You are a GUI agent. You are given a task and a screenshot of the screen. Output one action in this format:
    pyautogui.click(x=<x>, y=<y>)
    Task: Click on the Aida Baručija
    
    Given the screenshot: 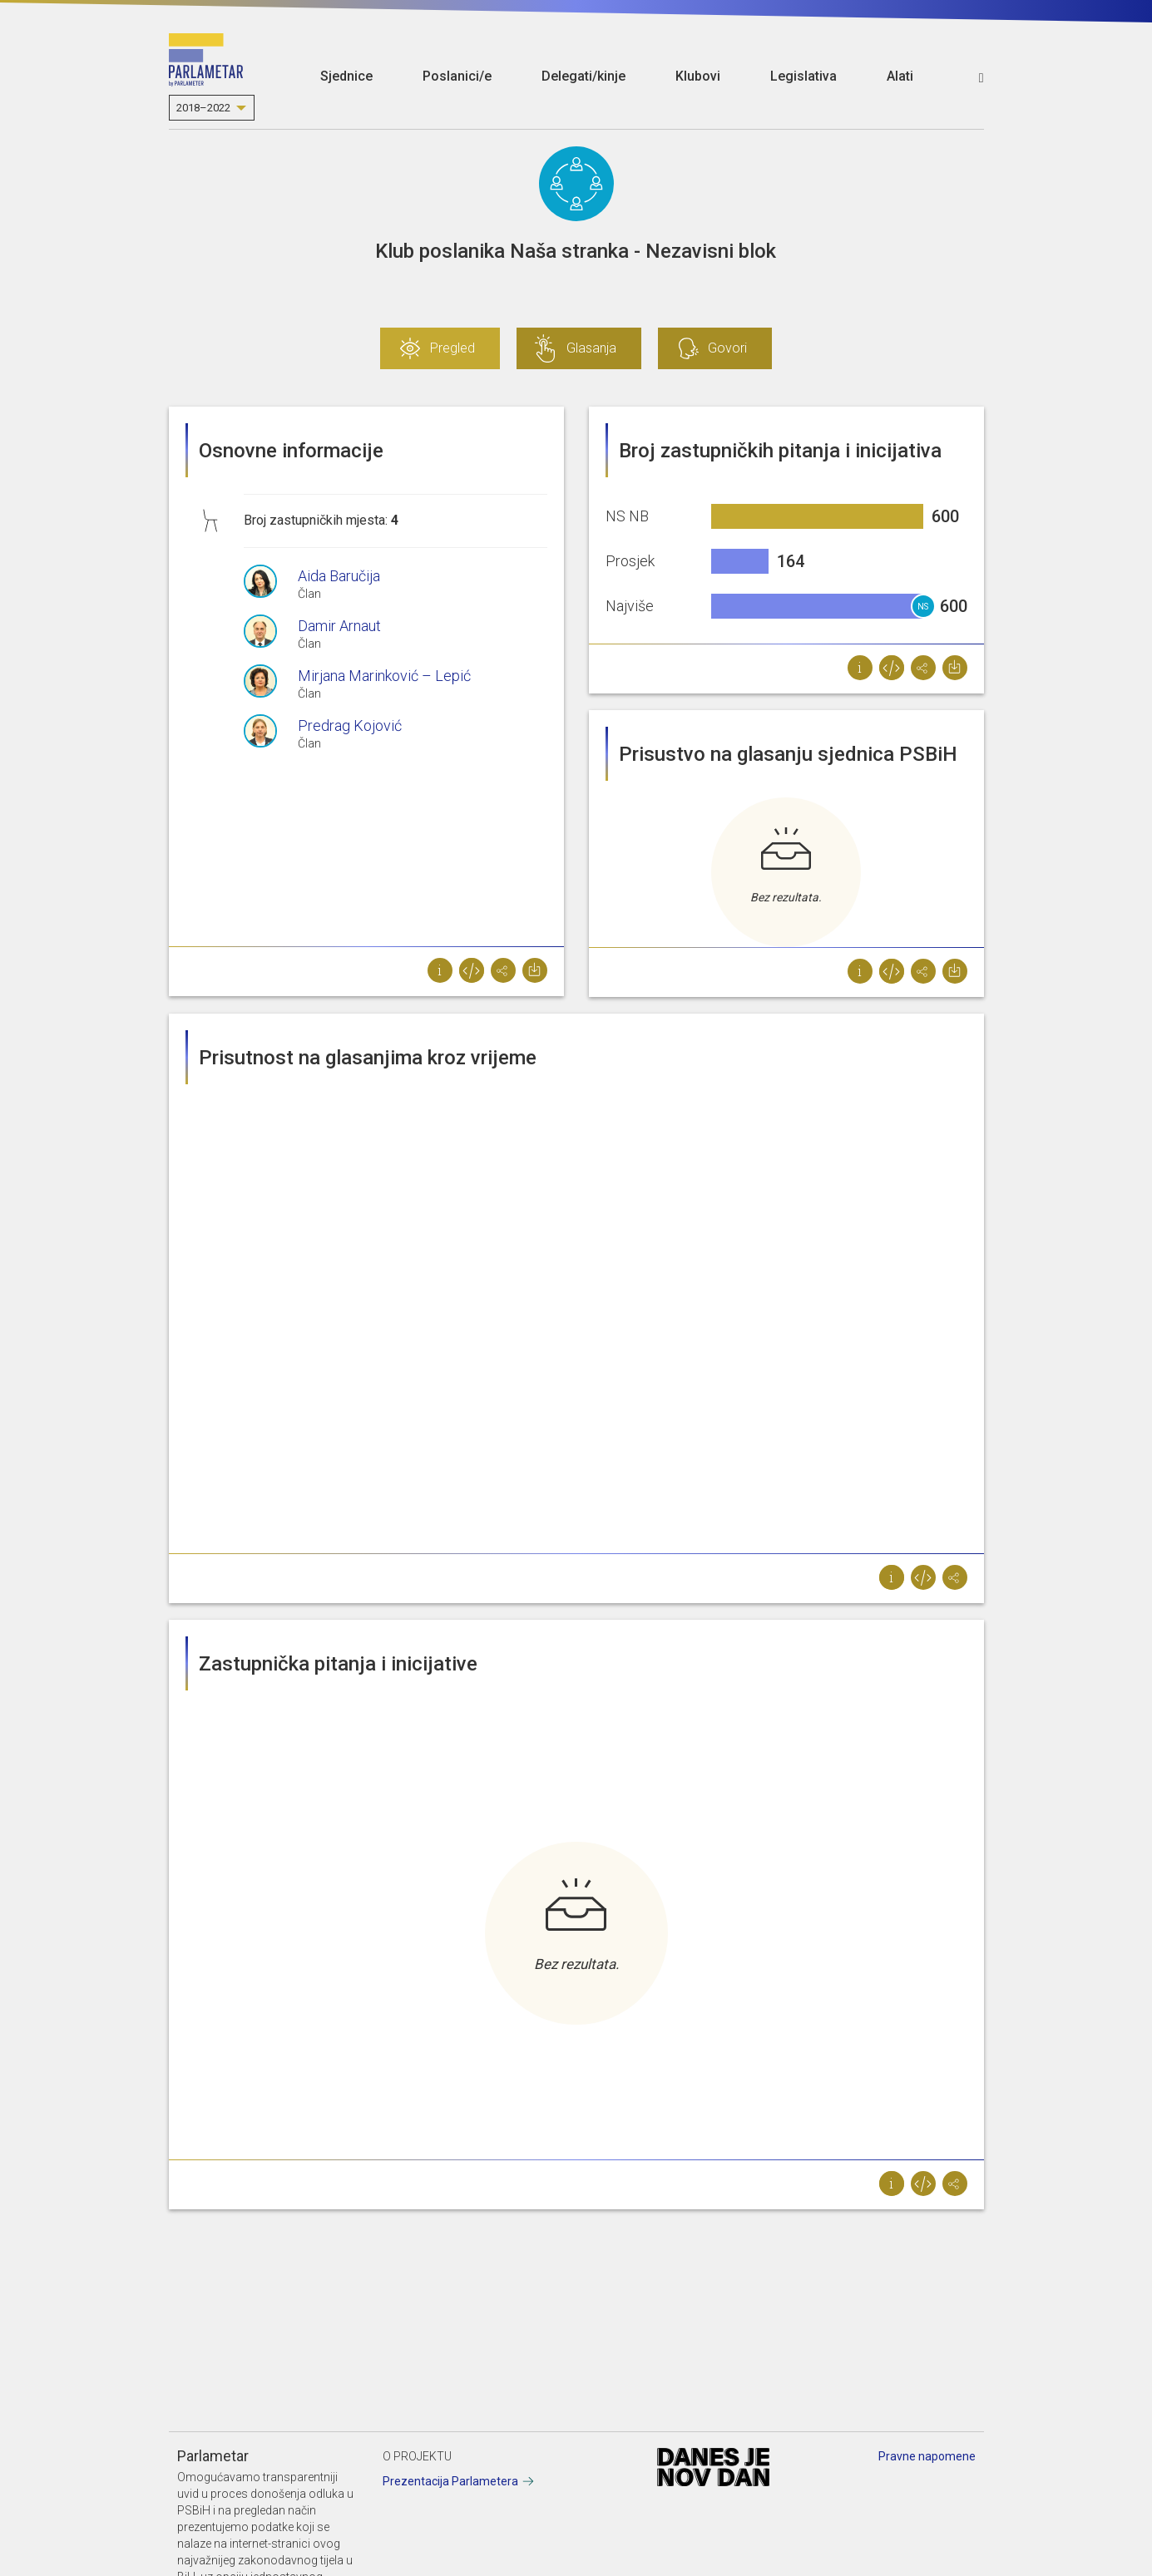 What is the action you would take?
    pyautogui.click(x=339, y=576)
    